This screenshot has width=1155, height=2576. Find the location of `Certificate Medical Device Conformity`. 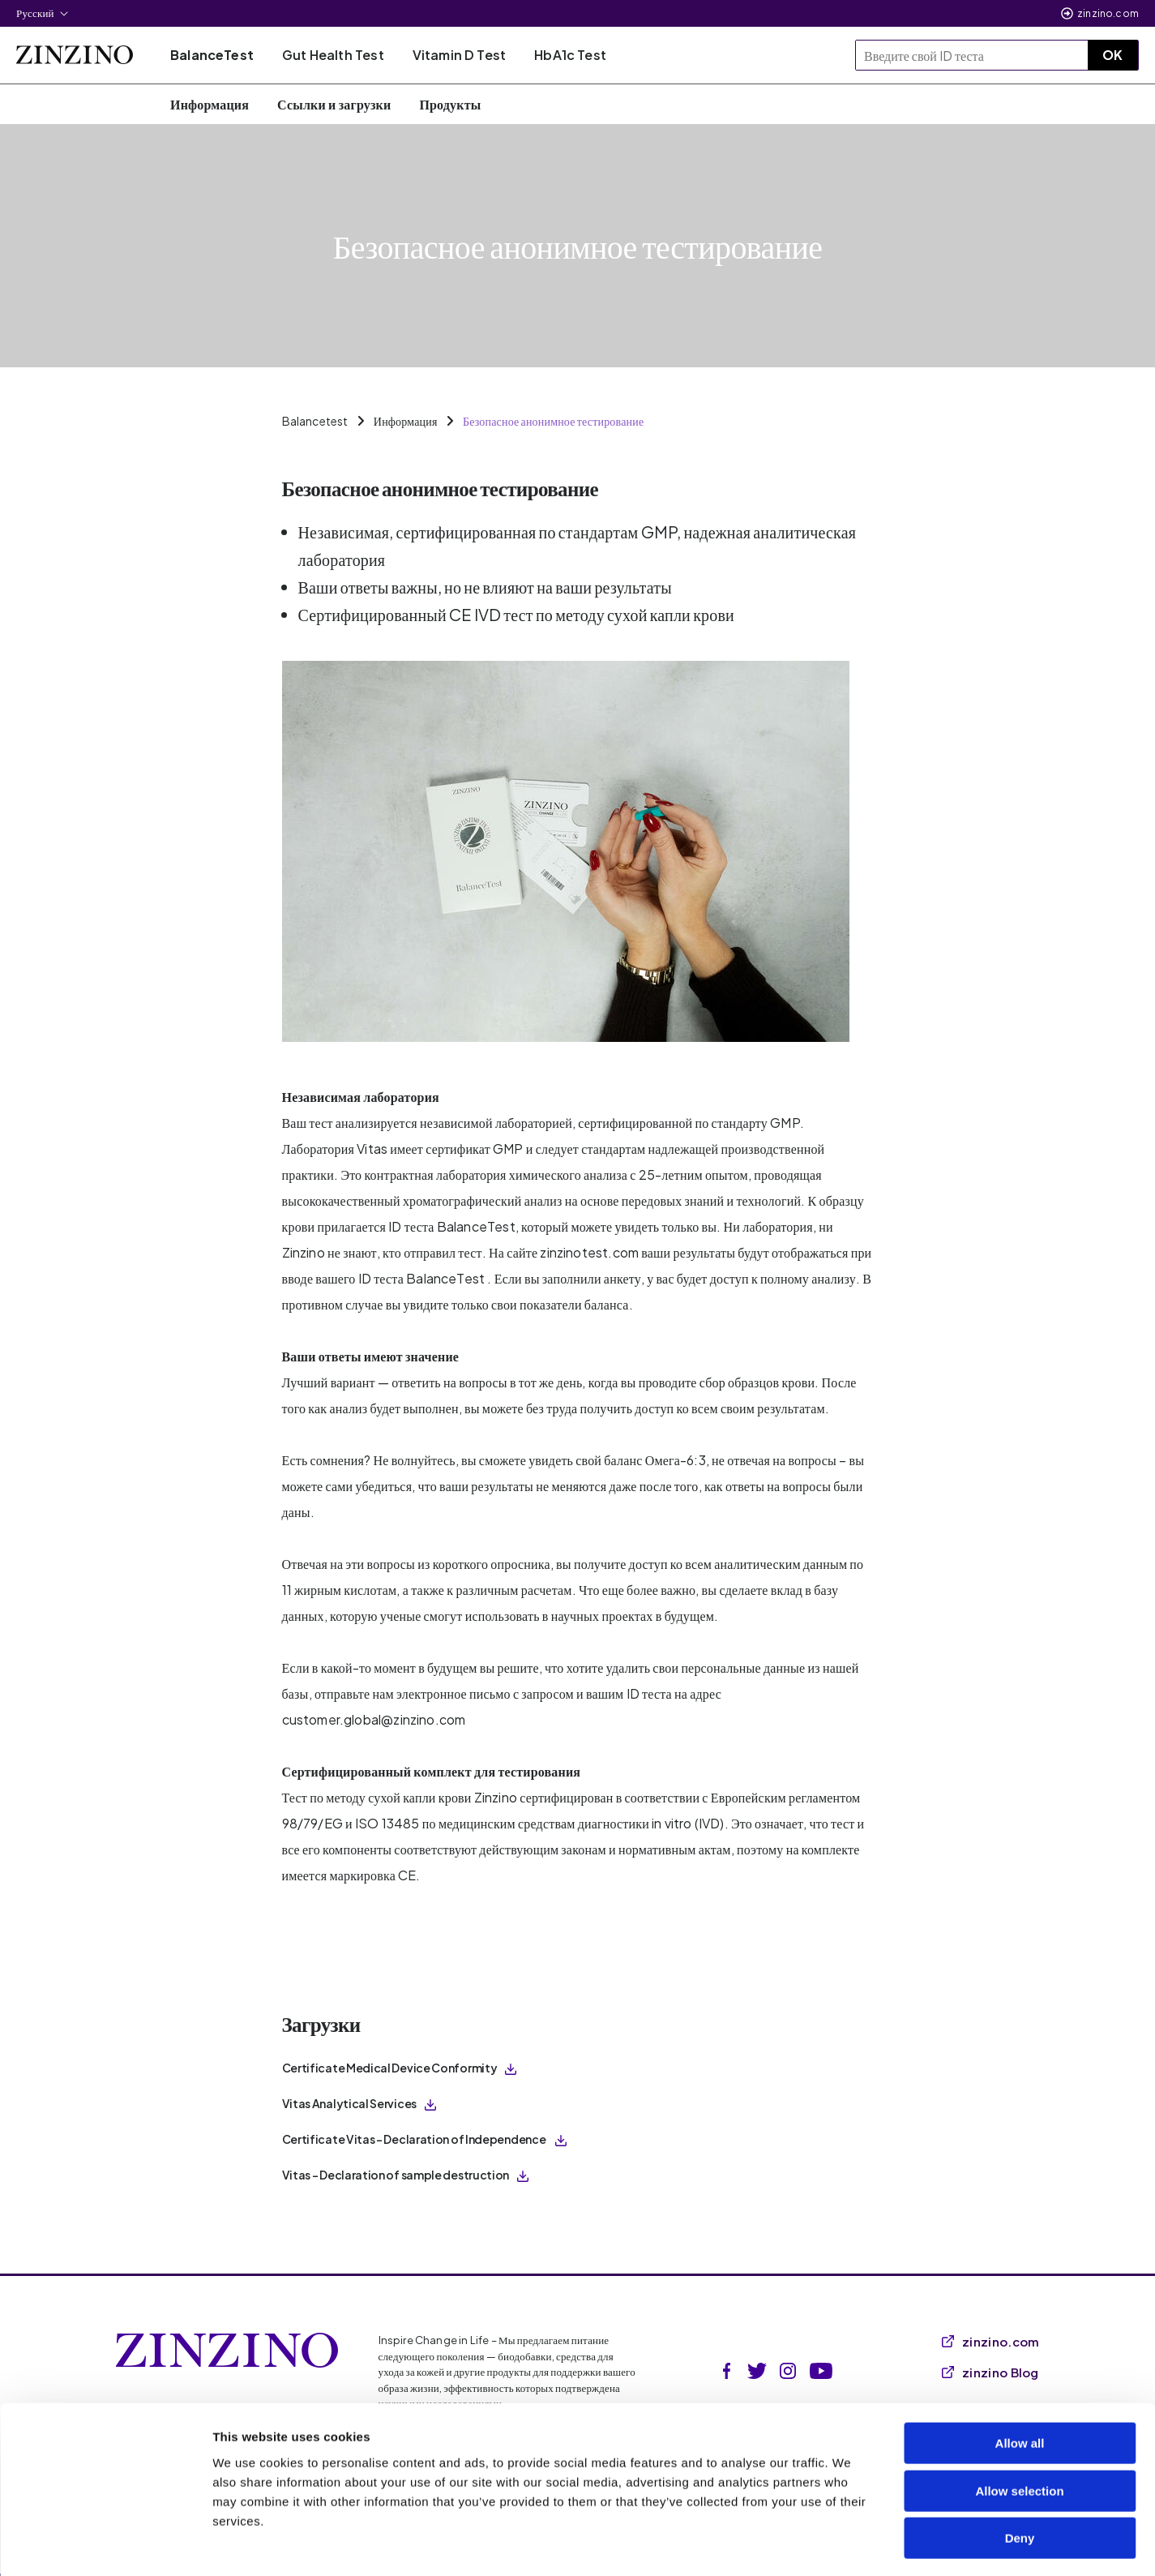

Certificate Medical Device Conformity is located at coordinates (399, 2067).